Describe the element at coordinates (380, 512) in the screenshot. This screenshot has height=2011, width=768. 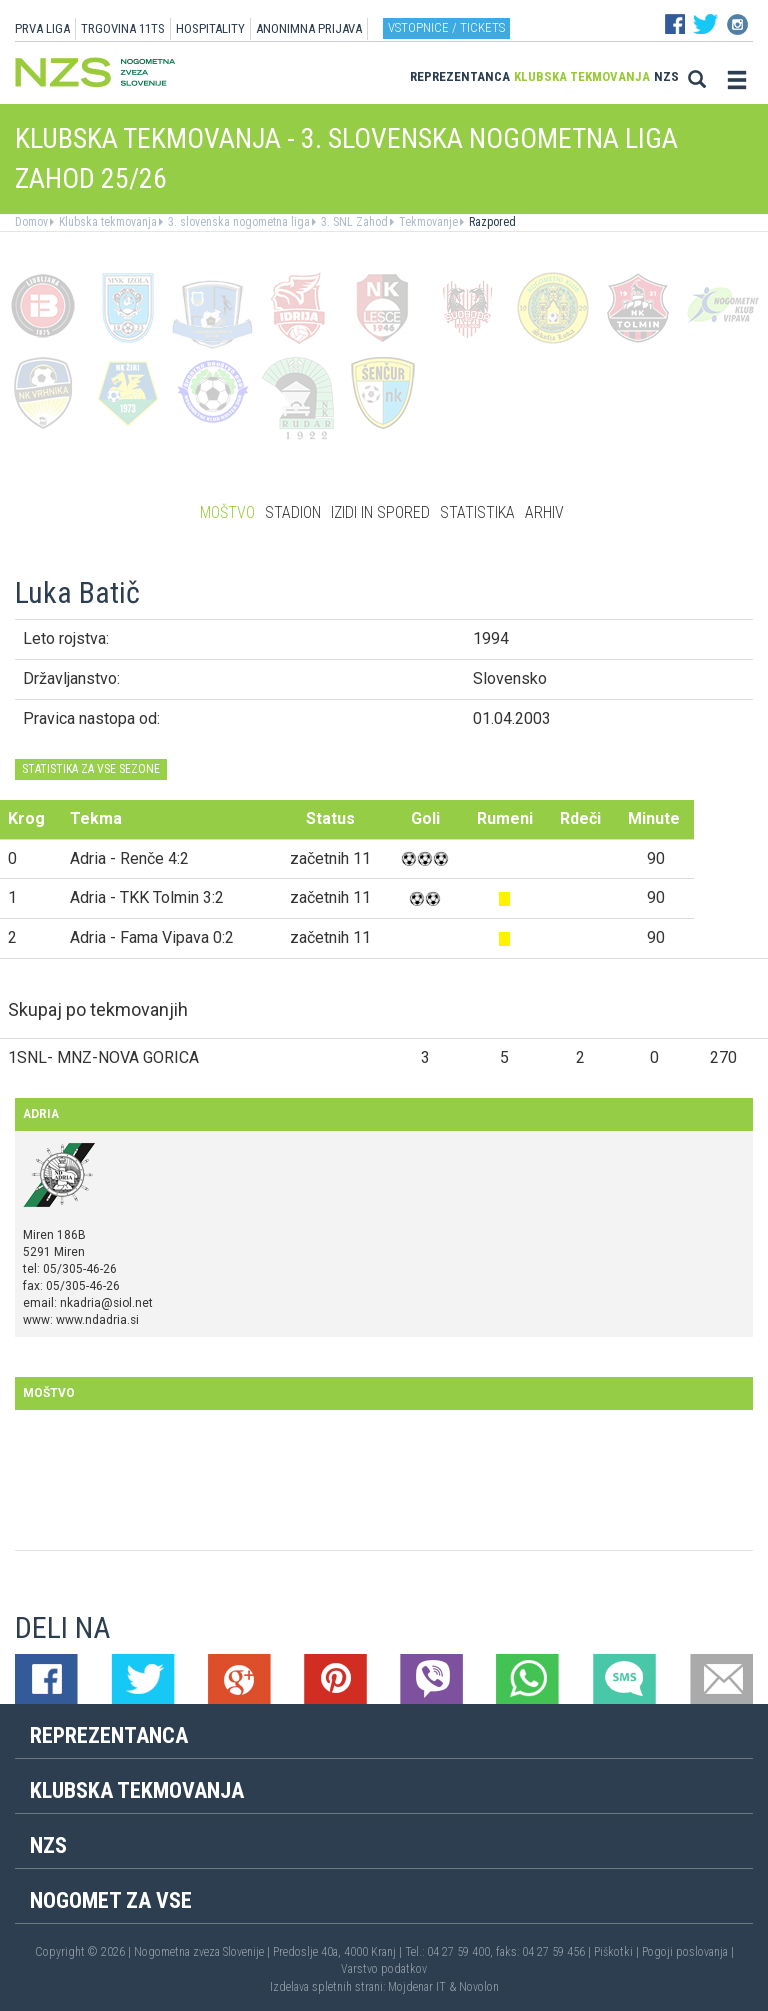
I see `Izidi in spored` at that location.